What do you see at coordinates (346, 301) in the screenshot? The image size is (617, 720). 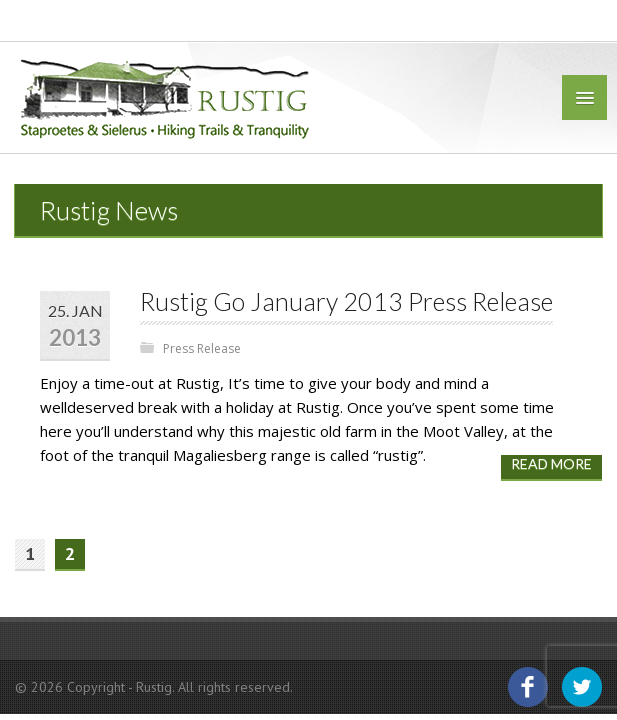 I see `Rustig Go January 2013 Press Release` at bounding box center [346, 301].